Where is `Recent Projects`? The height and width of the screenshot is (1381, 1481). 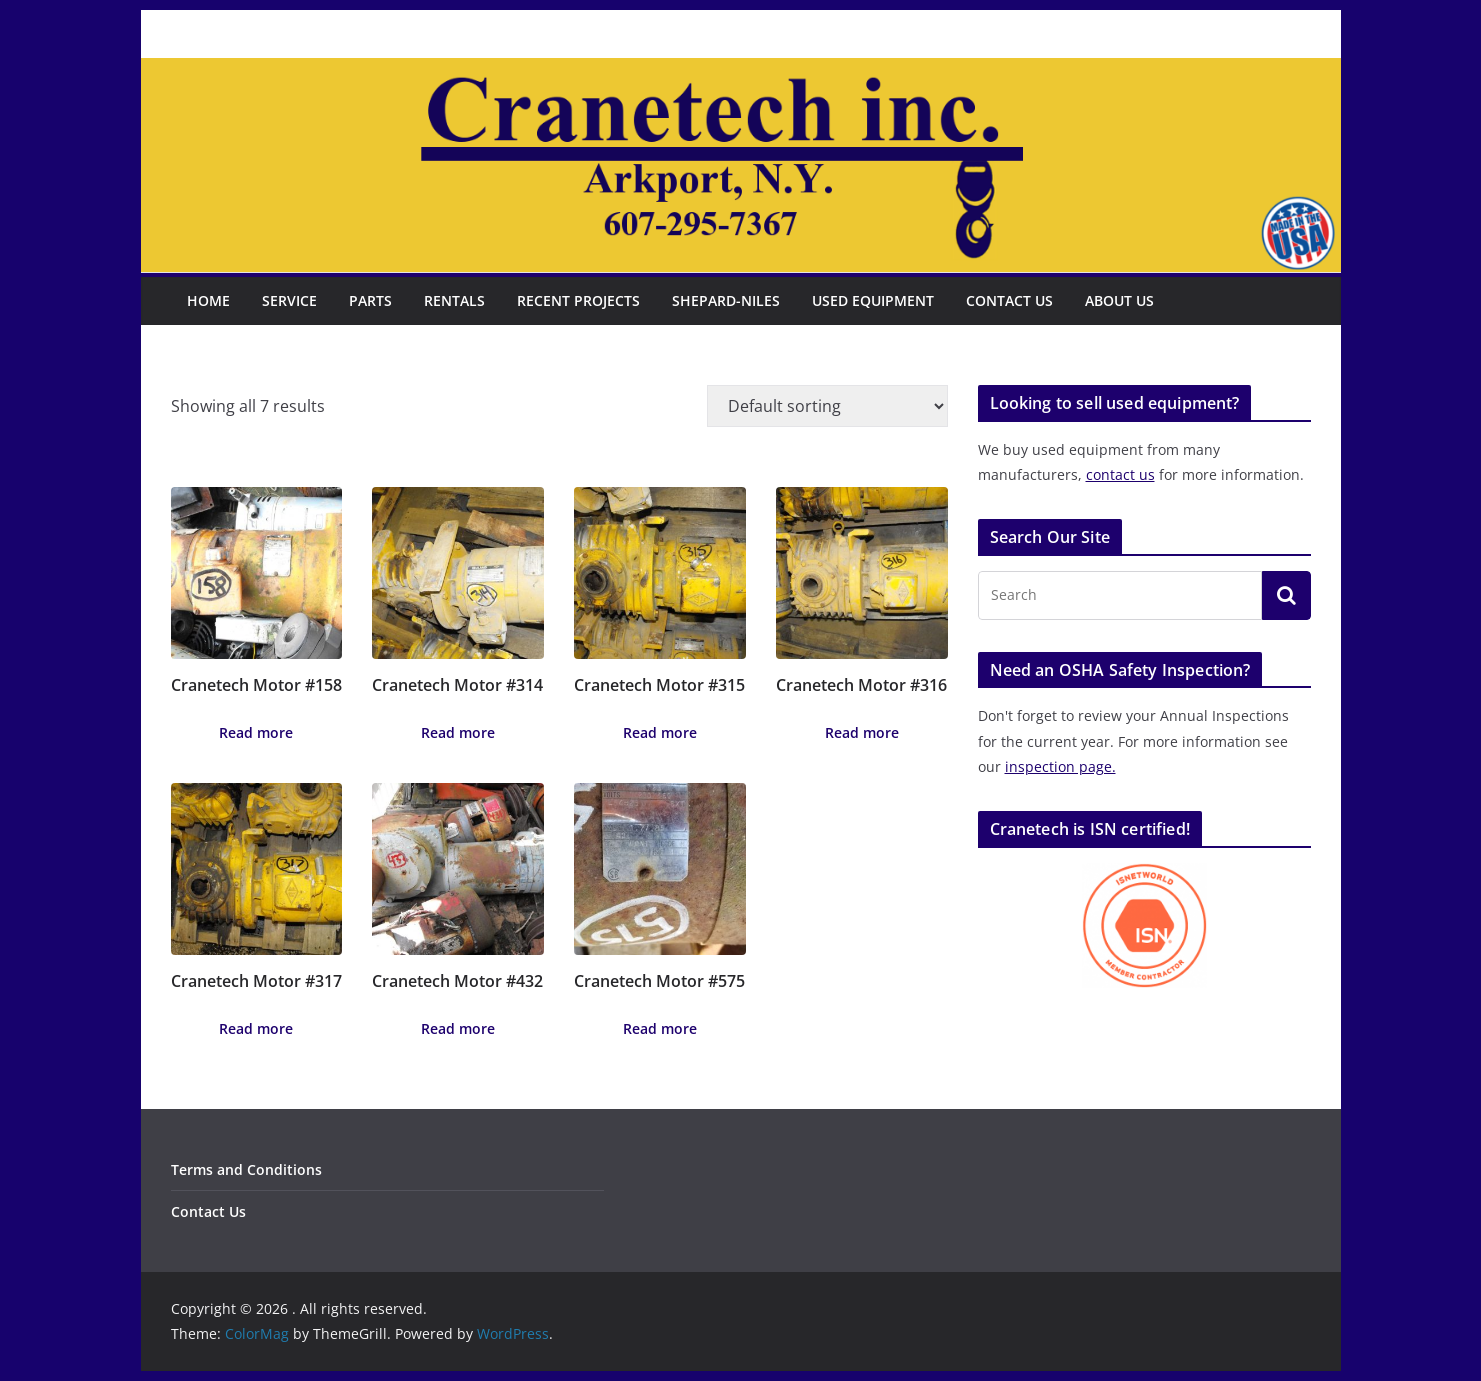
Recent Projects is located at coordinates (578, 300).